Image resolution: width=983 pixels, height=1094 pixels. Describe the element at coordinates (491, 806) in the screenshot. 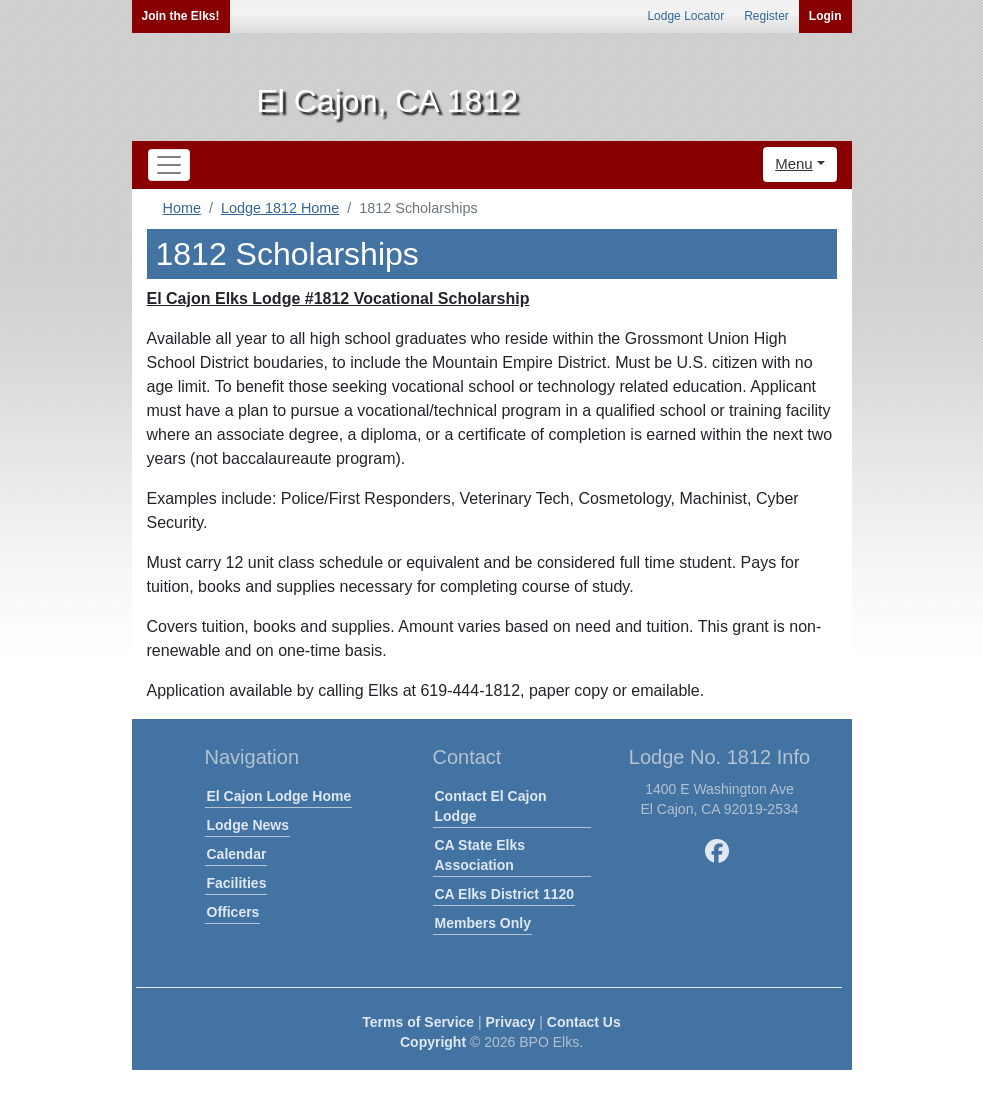

I see `Contact El Cajon Lodge` at that location.